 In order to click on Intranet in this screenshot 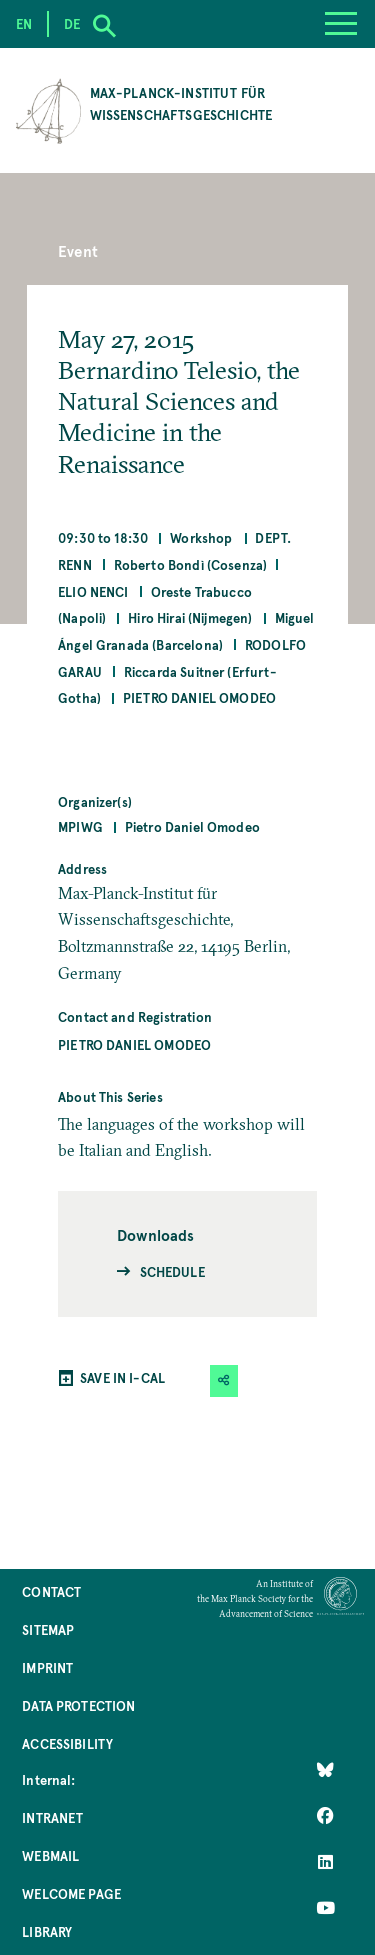, I will do `click(52, 1817)`.